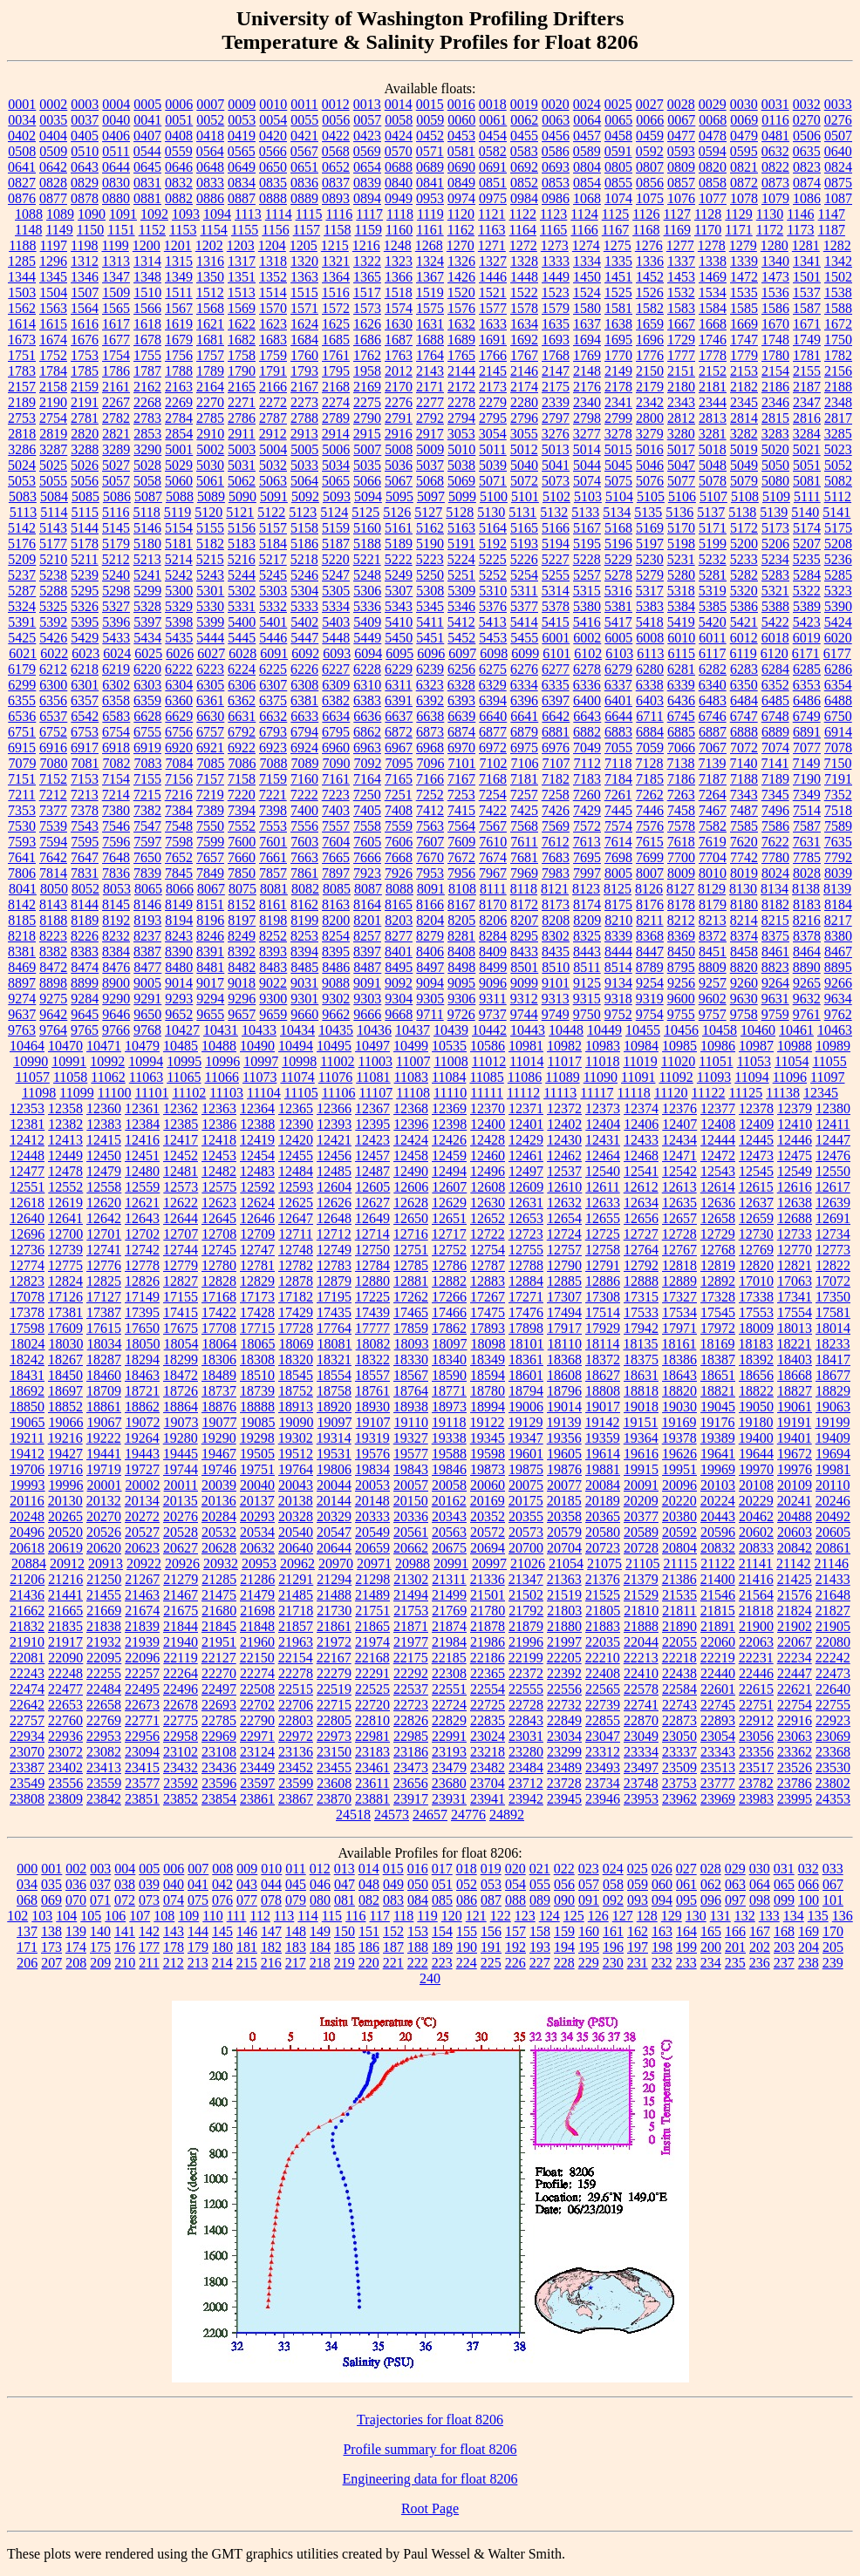  Describe the element at coordinates (794, 1108) in the screenshot. I see `12379` at that location.